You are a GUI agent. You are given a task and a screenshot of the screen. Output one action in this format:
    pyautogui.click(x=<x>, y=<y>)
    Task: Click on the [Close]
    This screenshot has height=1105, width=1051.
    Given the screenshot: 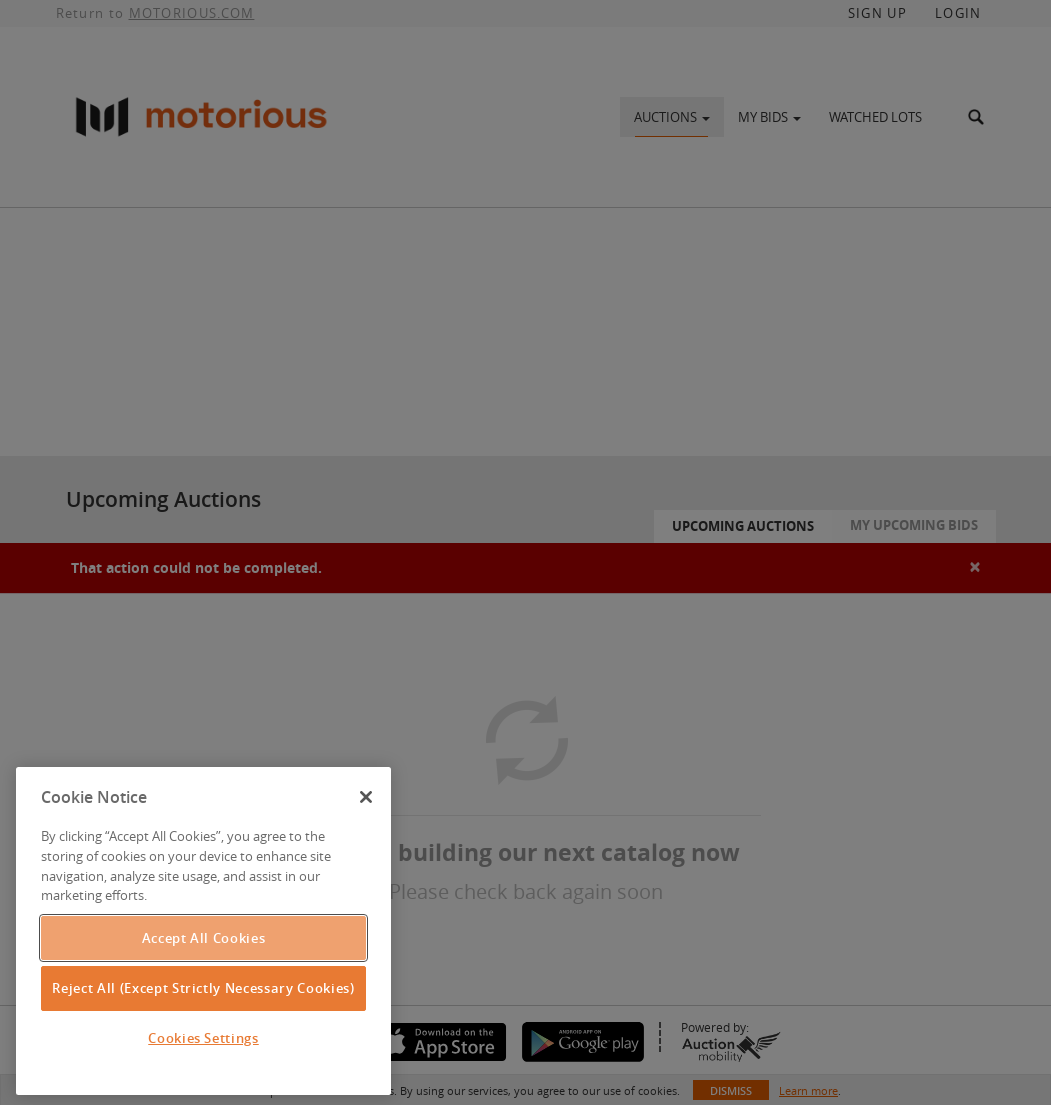 What is the action you would take?
    pyautogui.click(x=366, y=797)
    